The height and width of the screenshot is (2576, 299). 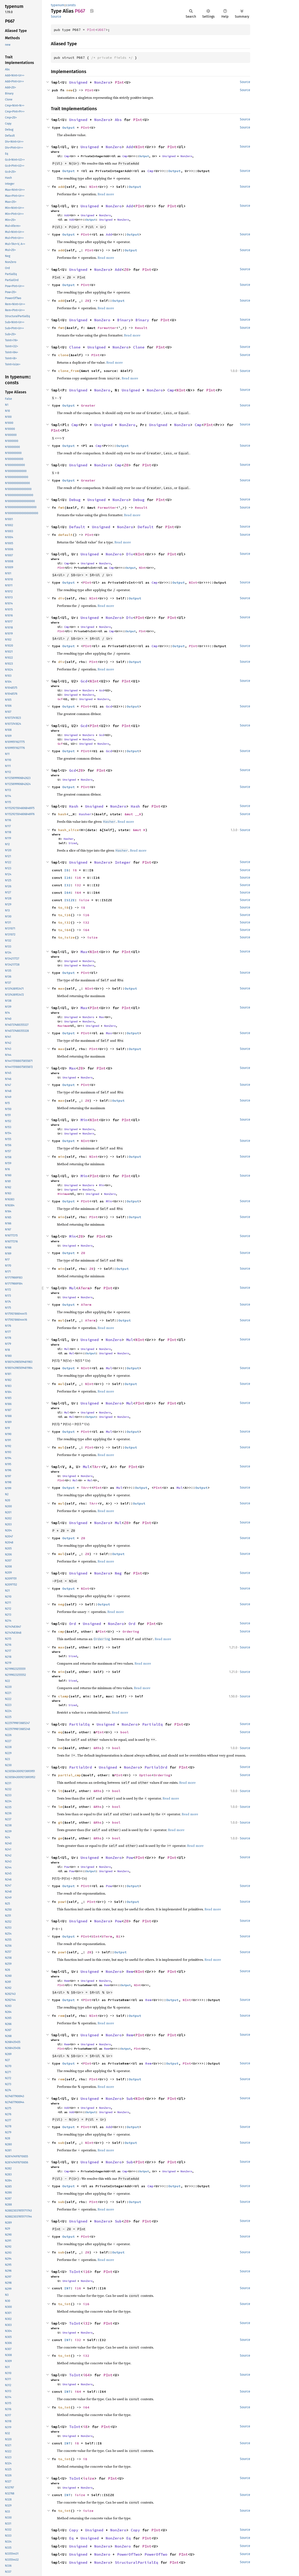 What do you see at coordinates (75, 870) in the screenshot?
I see `i8` at bounding box center [75, 870].